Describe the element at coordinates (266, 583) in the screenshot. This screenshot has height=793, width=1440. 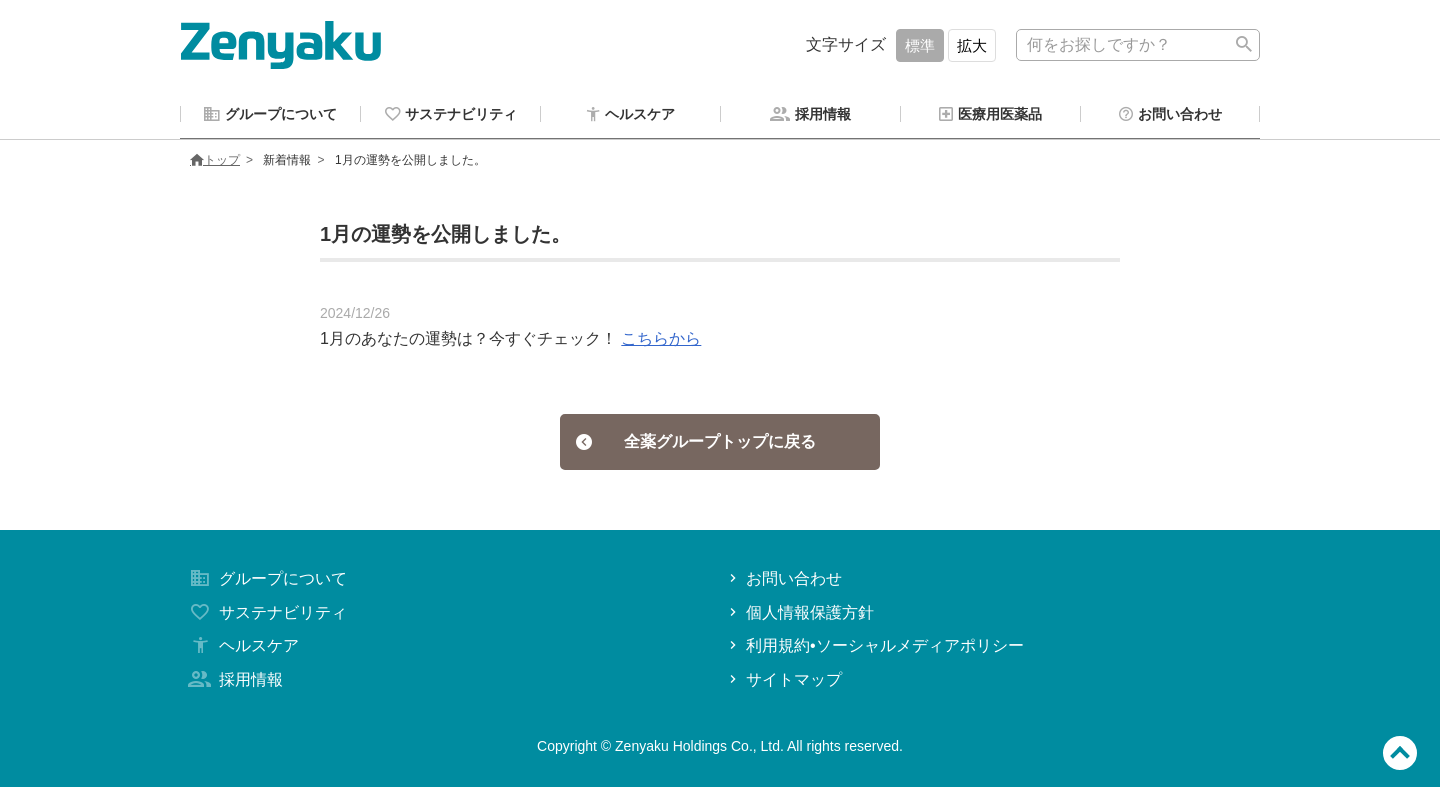
I see `グループについて` at that location.